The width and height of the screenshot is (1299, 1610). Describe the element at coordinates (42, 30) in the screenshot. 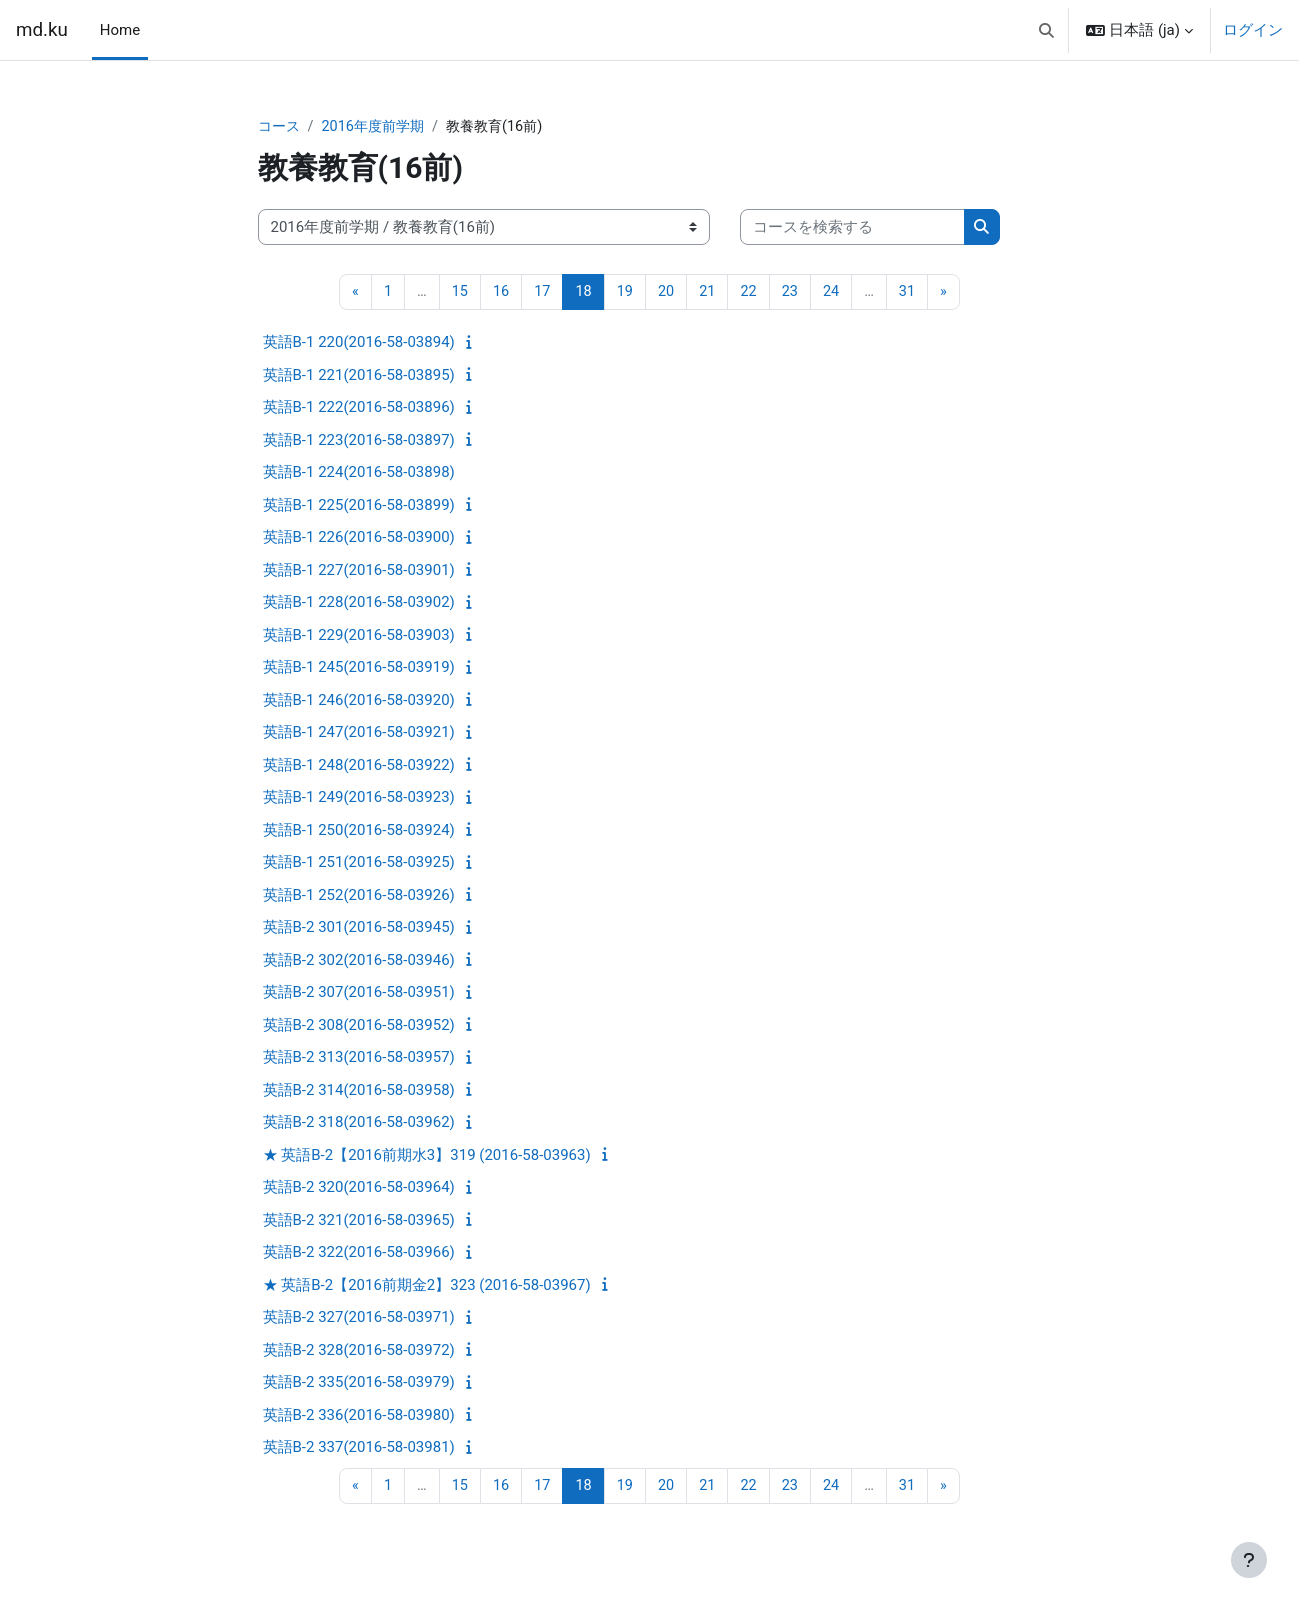

I see `md.ku` at that location.